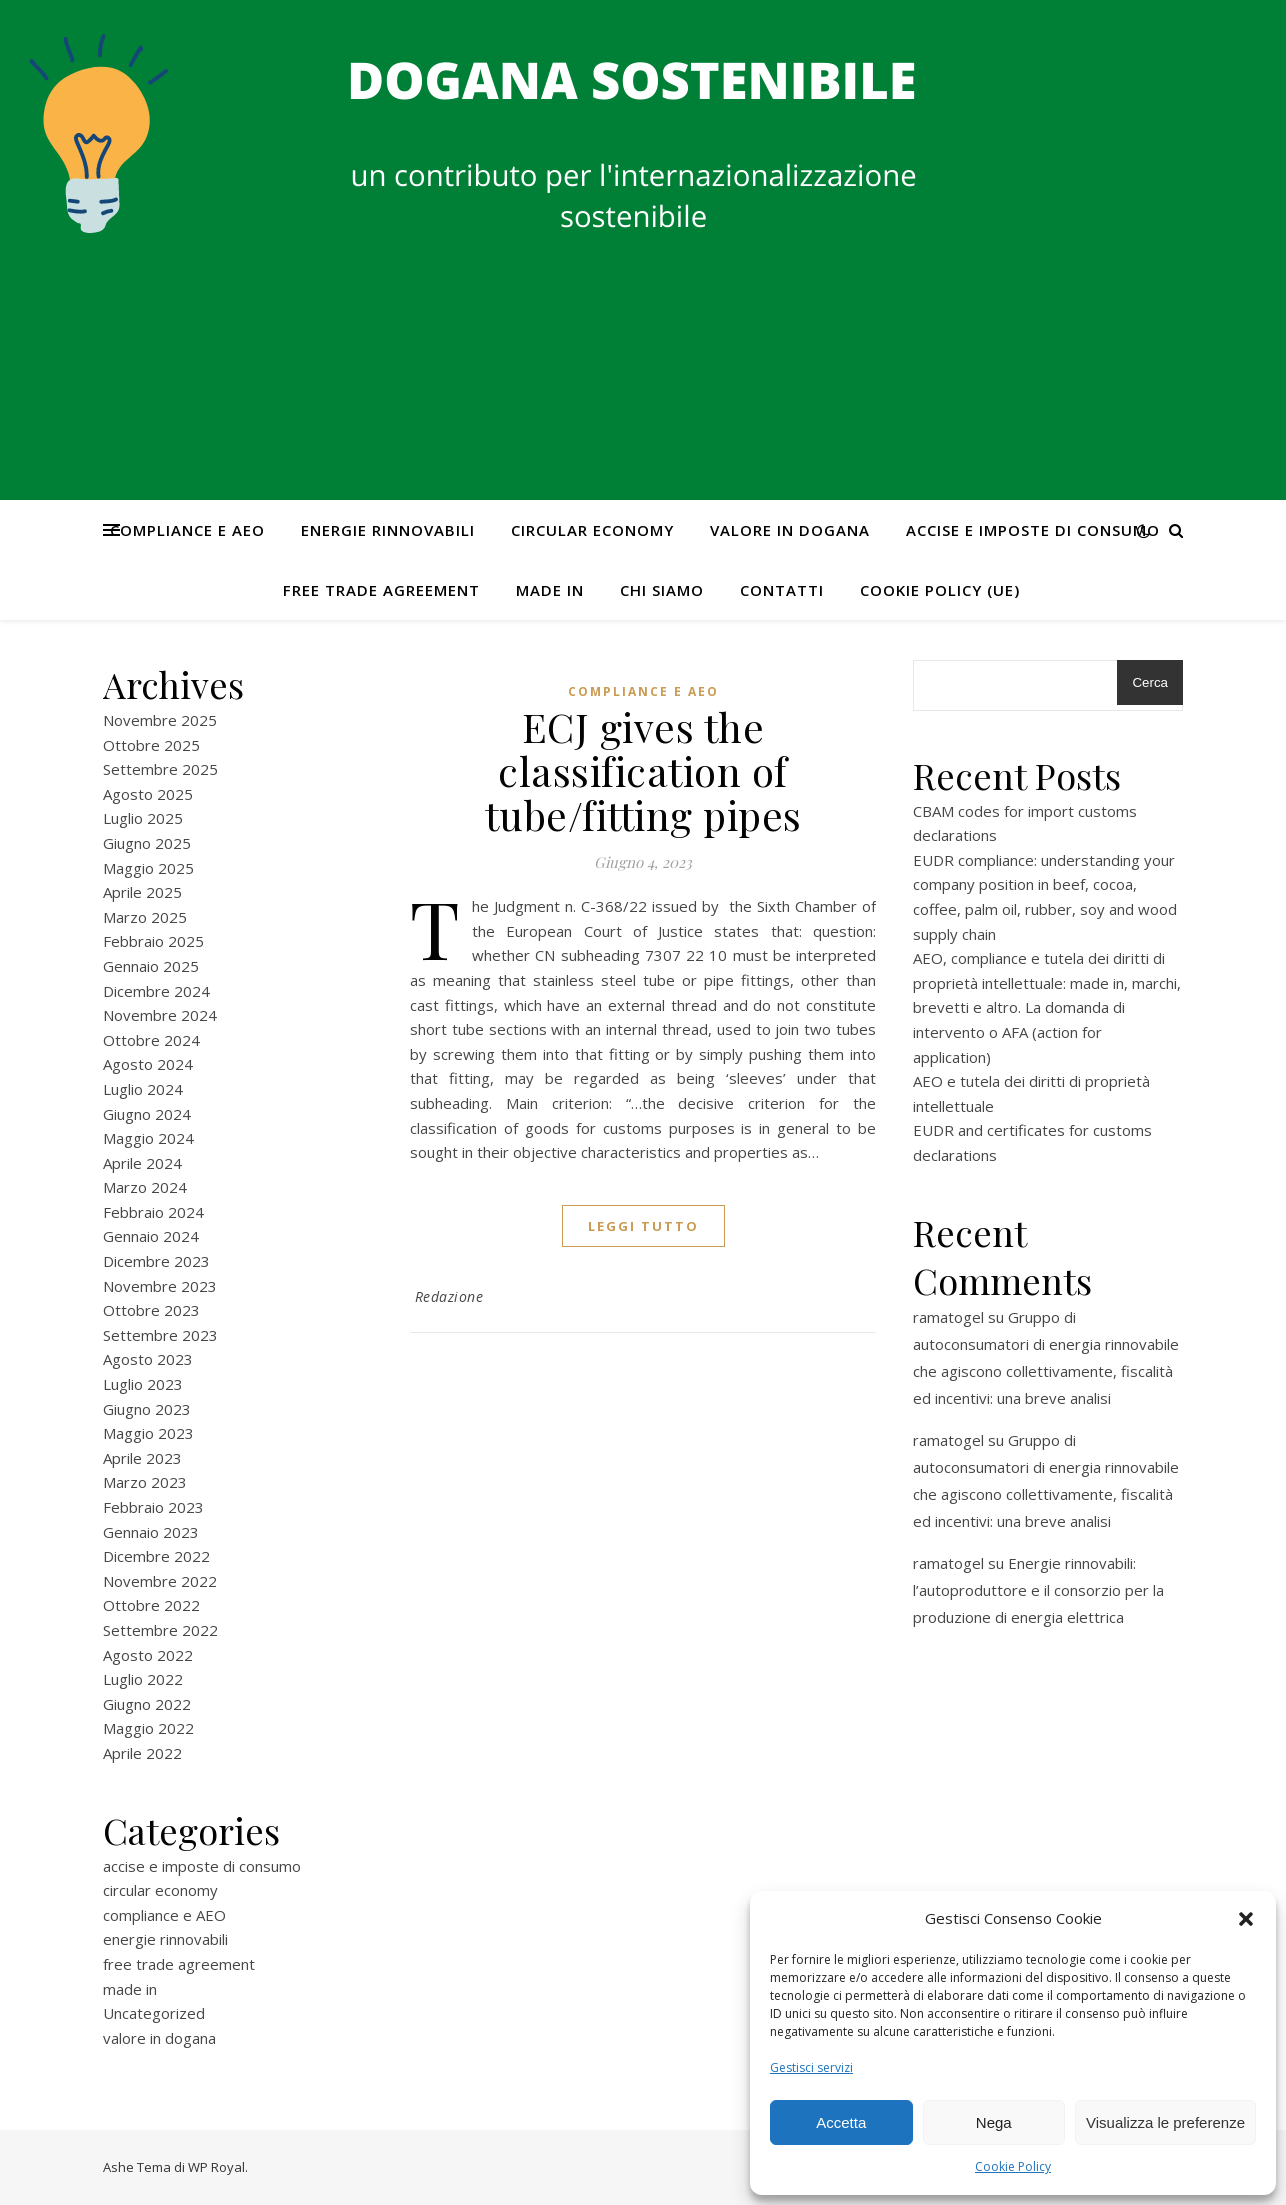 The image size is (1286, 2205). What do you see at coordinates (160, 1015) in the screenshot?
I see `Novembre 2024` at bounding box center [160, 1015].